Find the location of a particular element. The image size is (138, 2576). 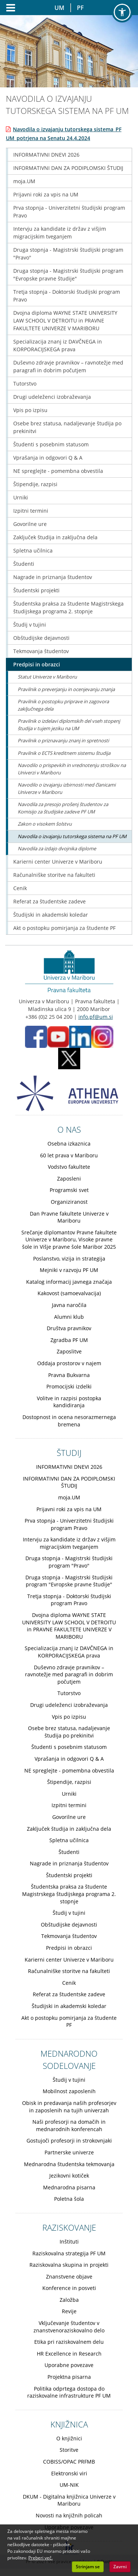

Vpis po izpisu [Obiščite podstran Vpis po izpisu] is located at coordinates (30, 410).